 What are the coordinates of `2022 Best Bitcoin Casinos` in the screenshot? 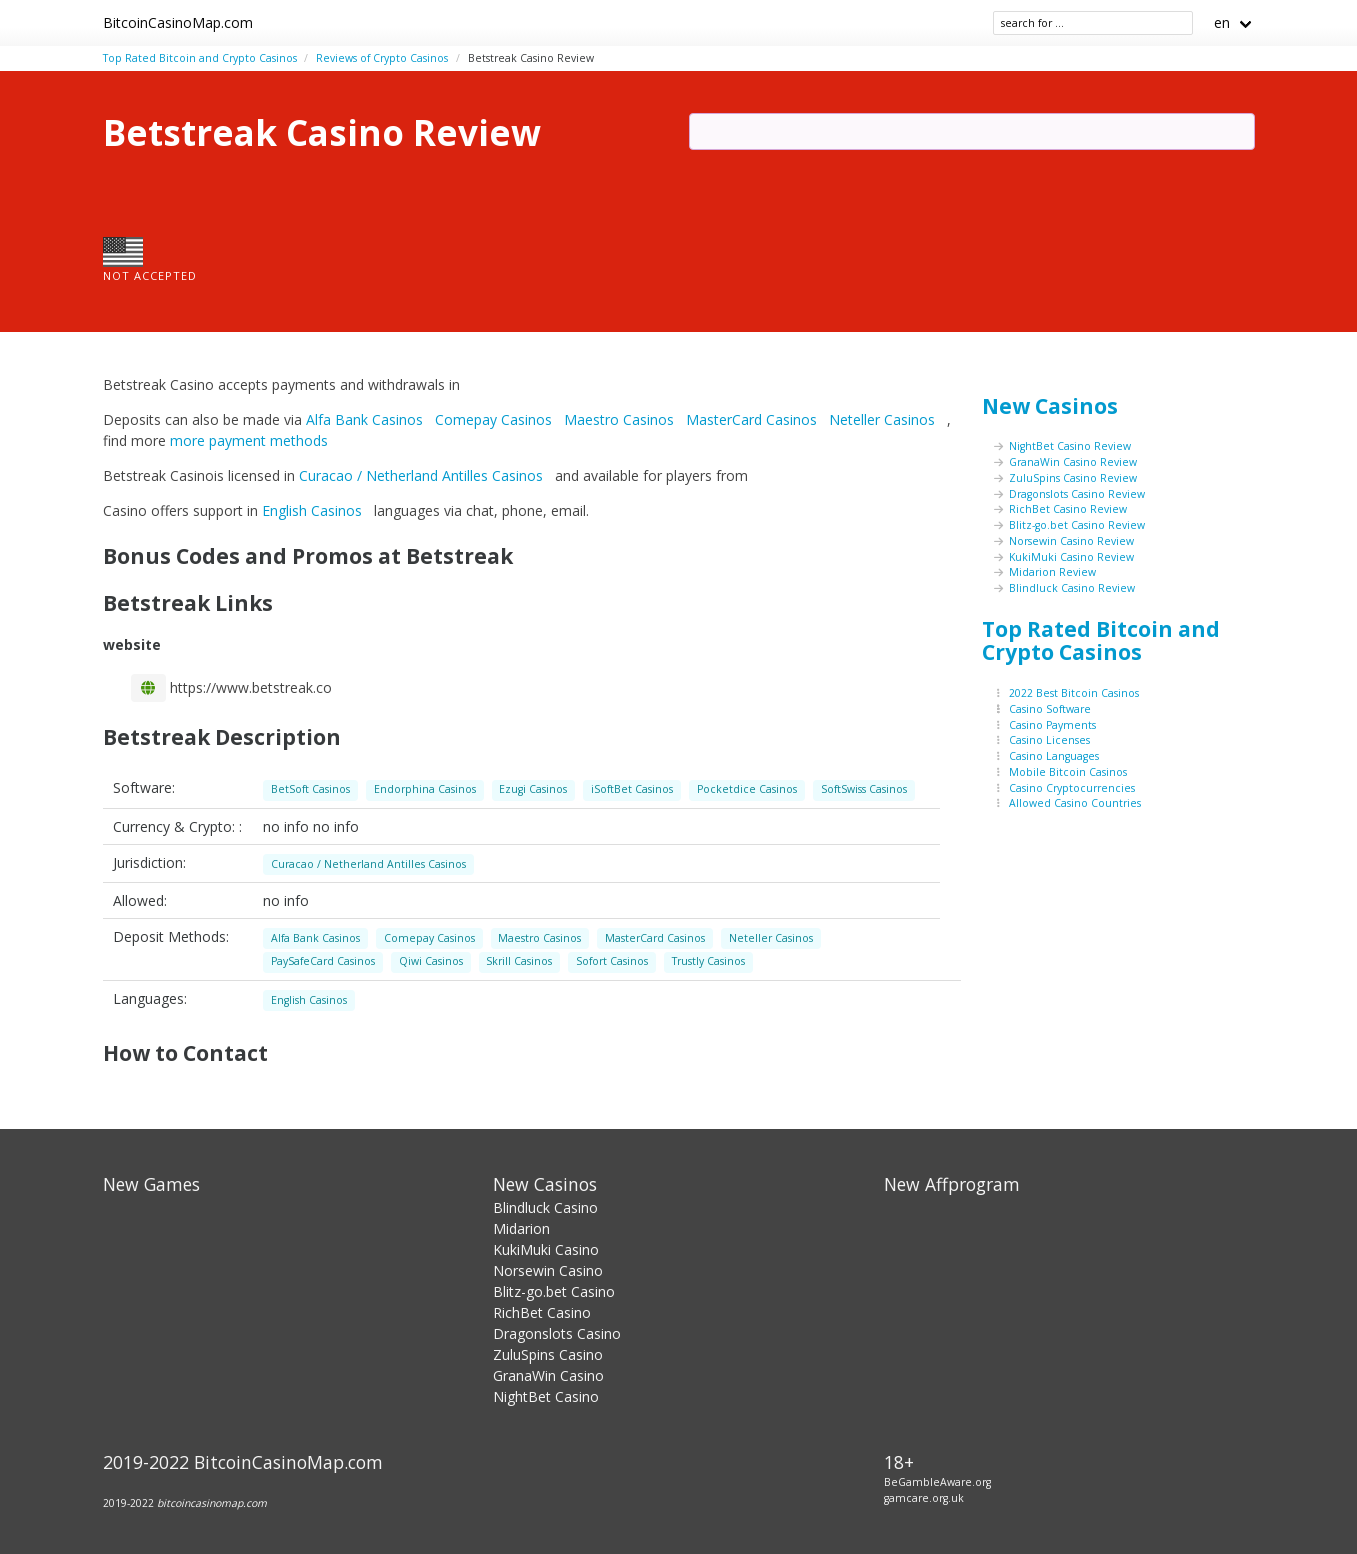 It's located at (1074, 693).